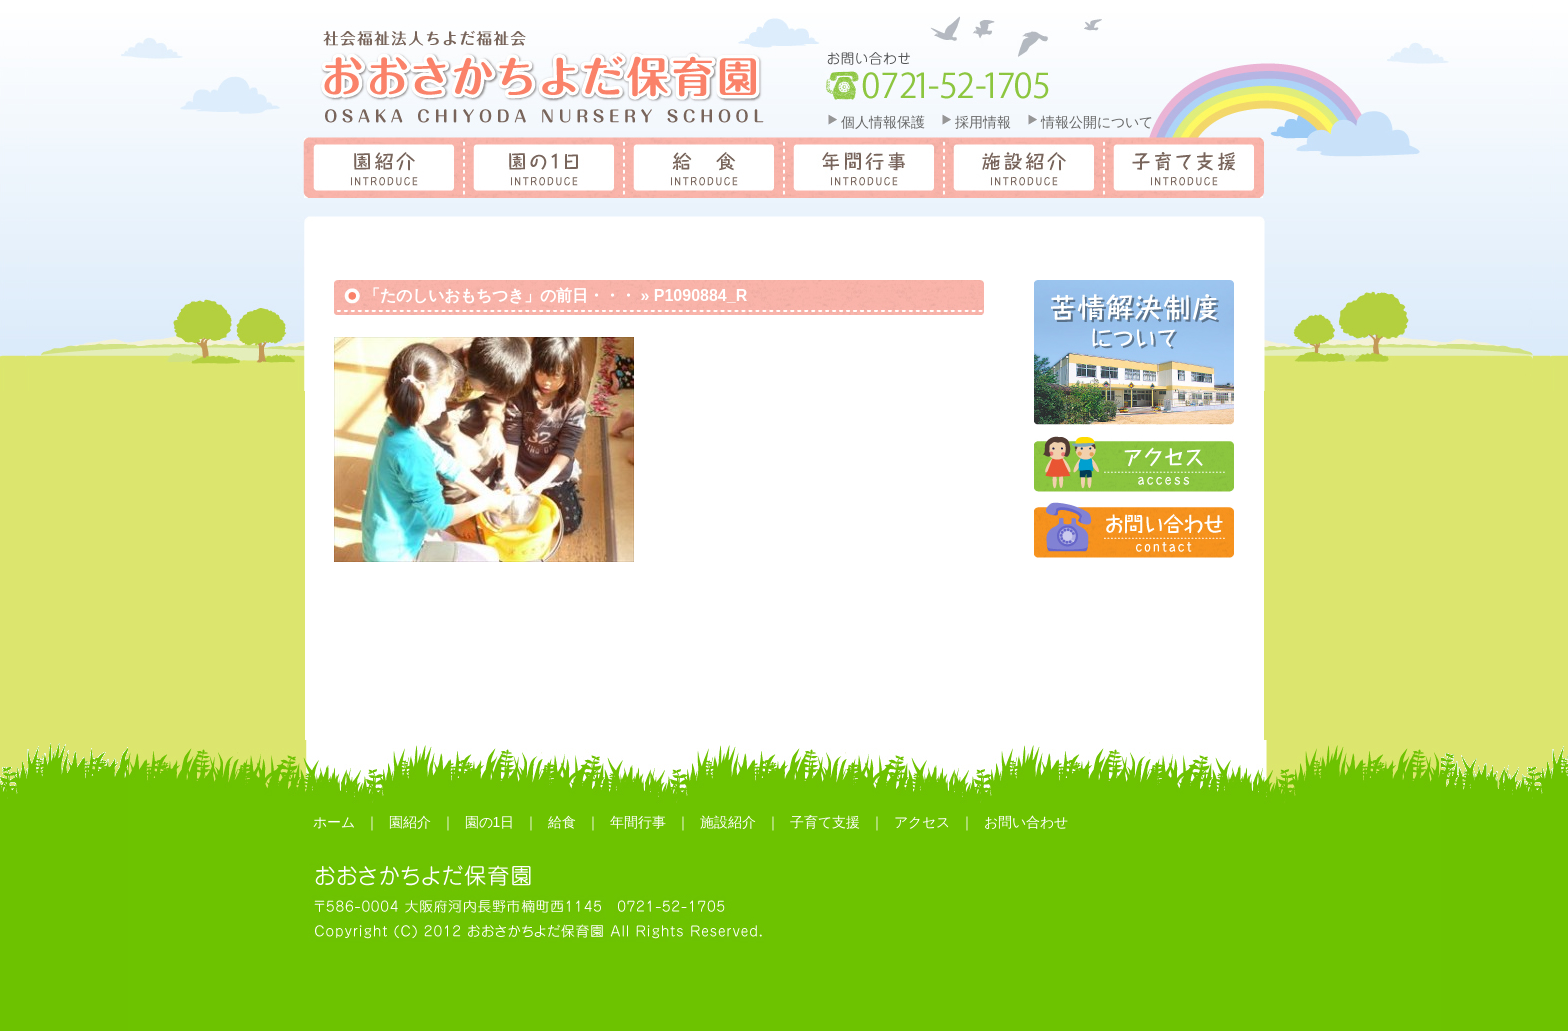 The width and height of the screenshot is (1568, 1031). What do you see at coordinates (334, 822) in the screenshot?
I see `ホーム` at bounding box center [334, 822].